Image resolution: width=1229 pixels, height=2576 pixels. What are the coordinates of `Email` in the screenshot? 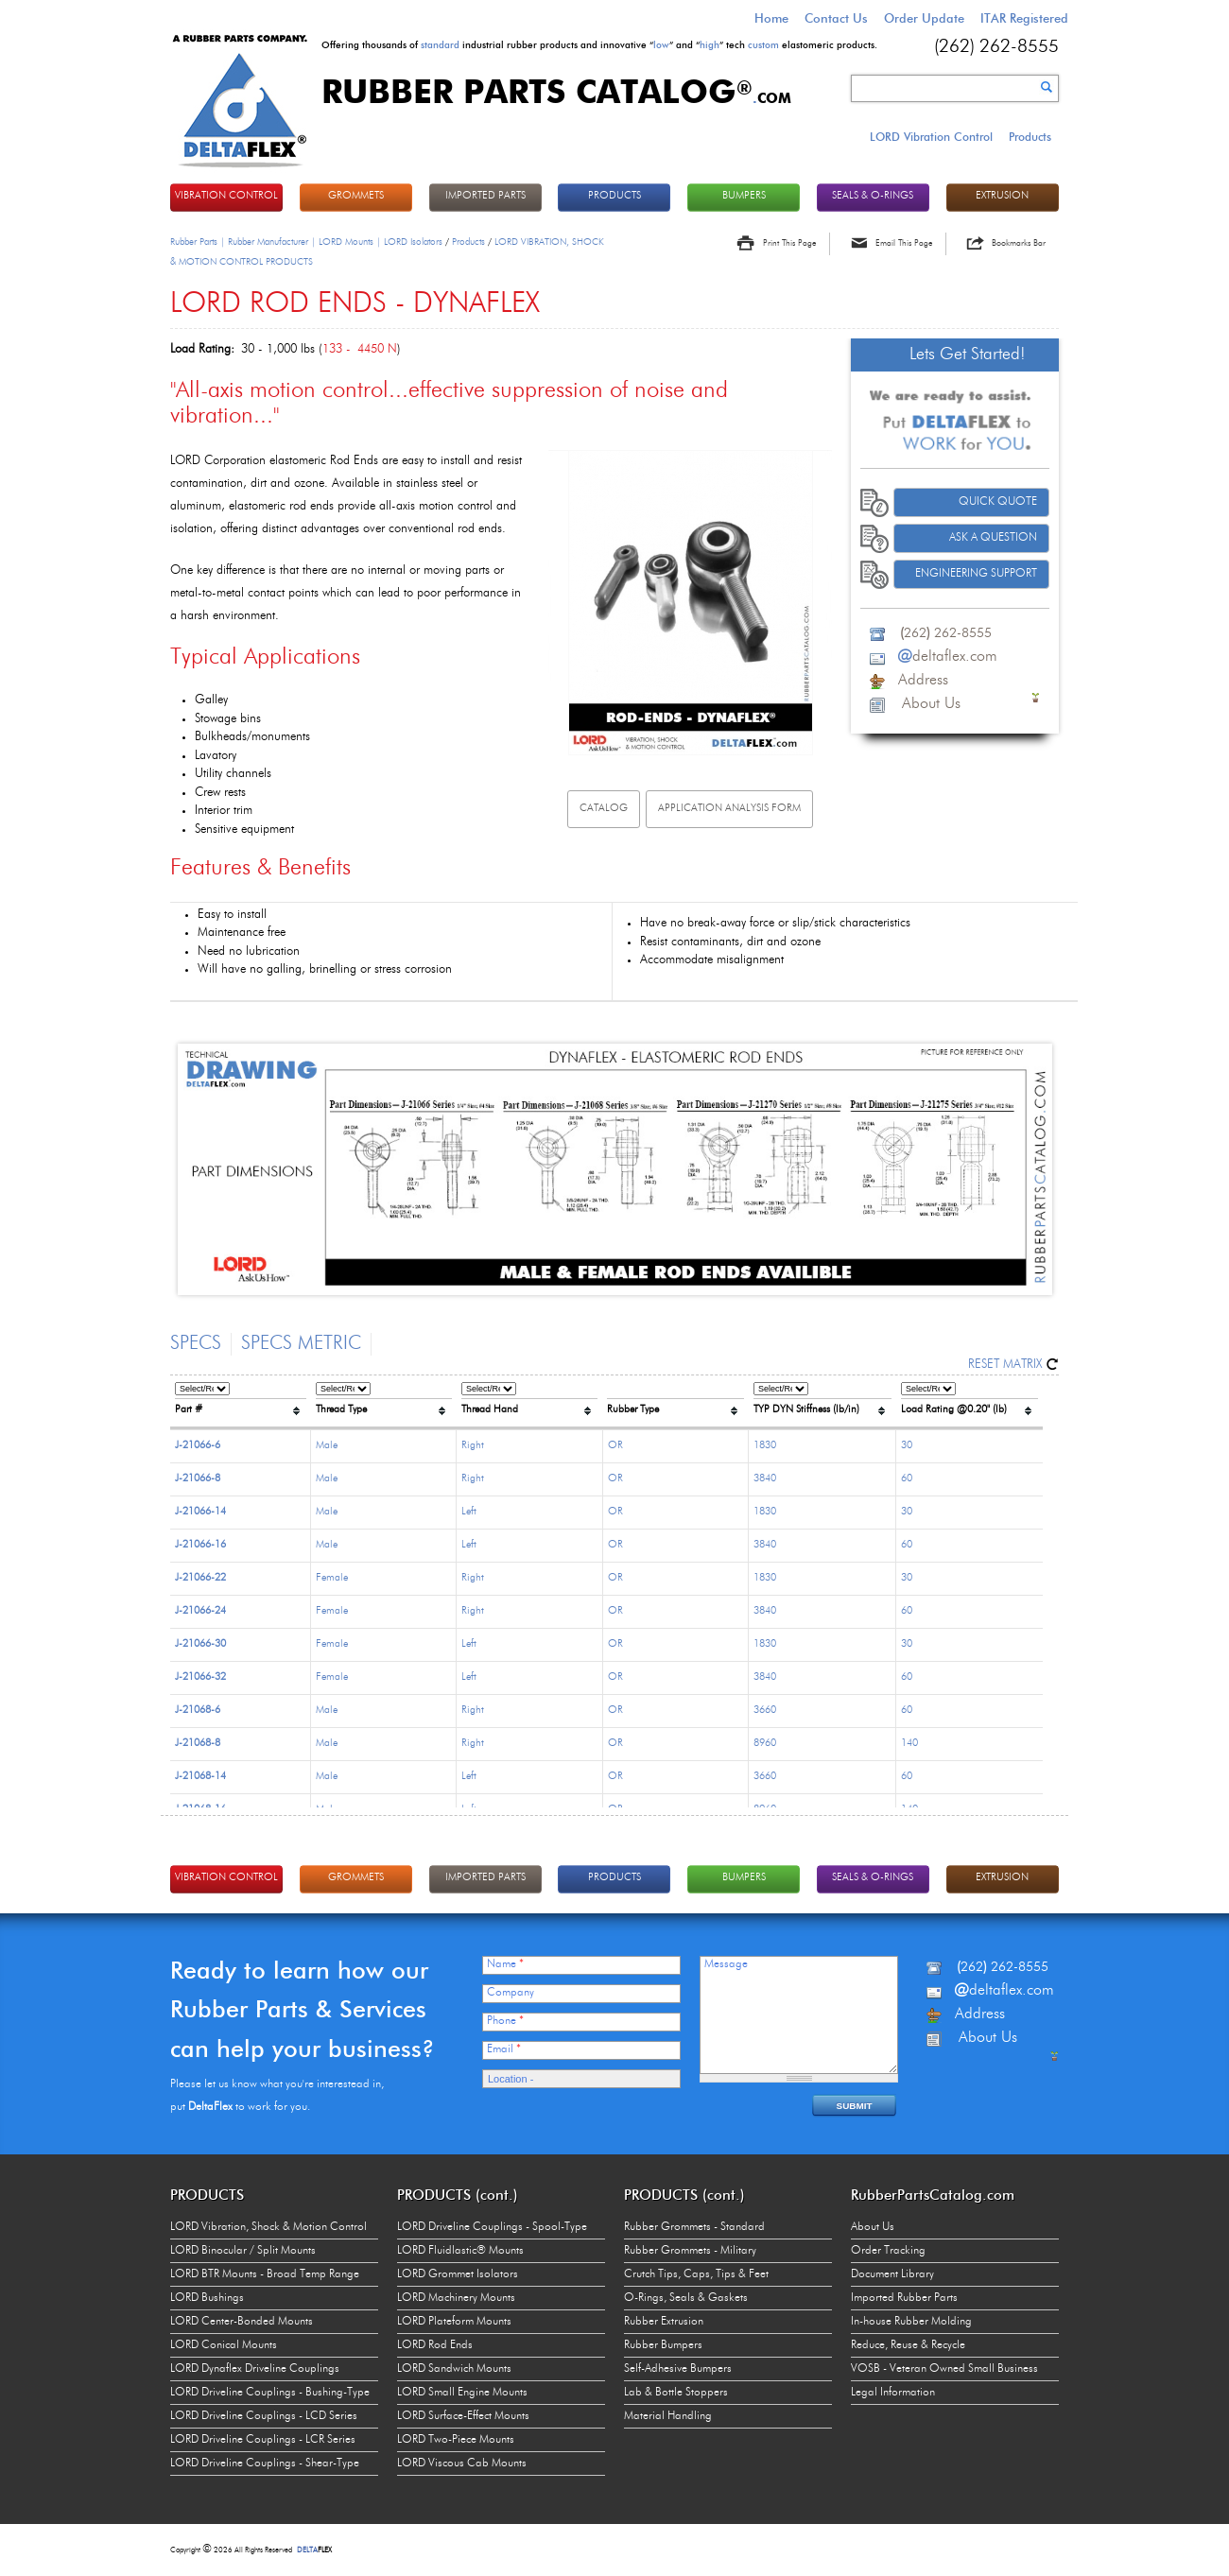 It's located at (504, 2049).